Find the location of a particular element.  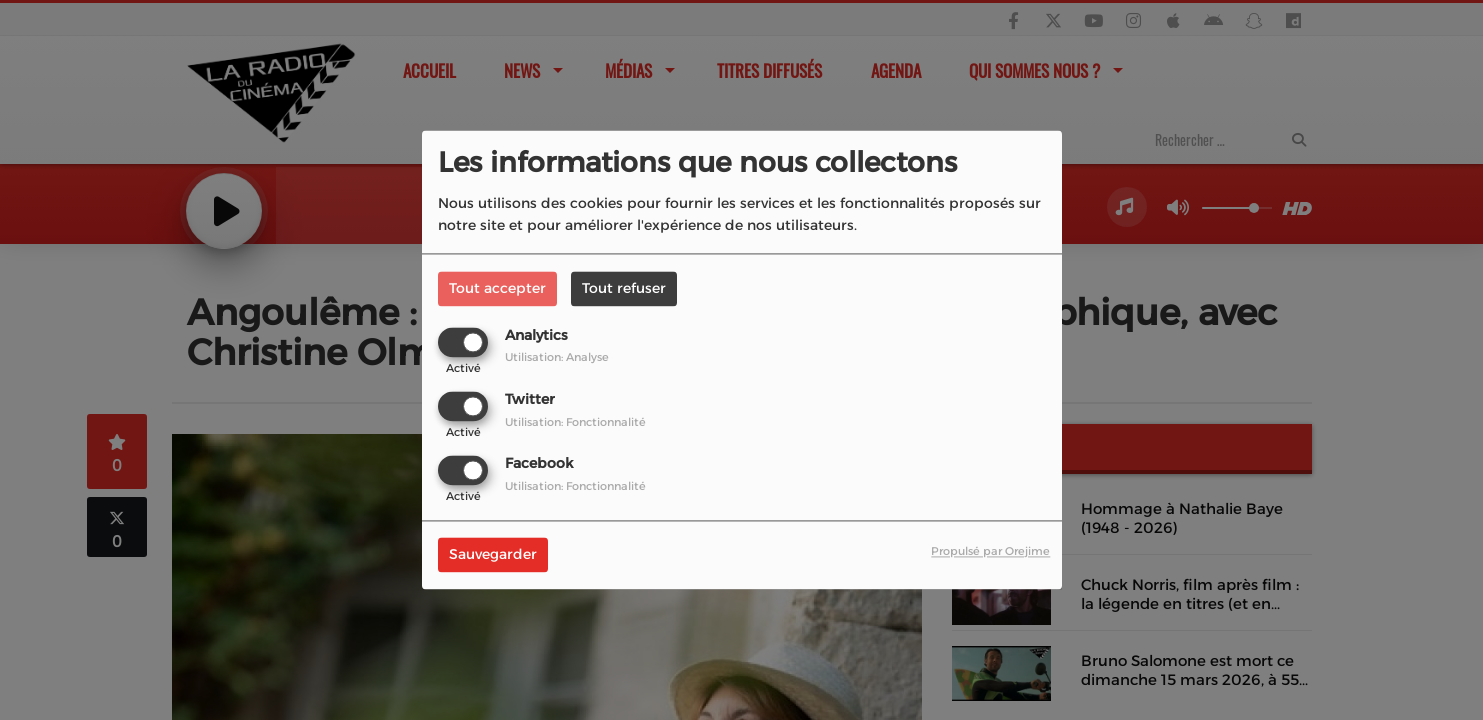

Sauvegarder is located at coordinates (493, 555).